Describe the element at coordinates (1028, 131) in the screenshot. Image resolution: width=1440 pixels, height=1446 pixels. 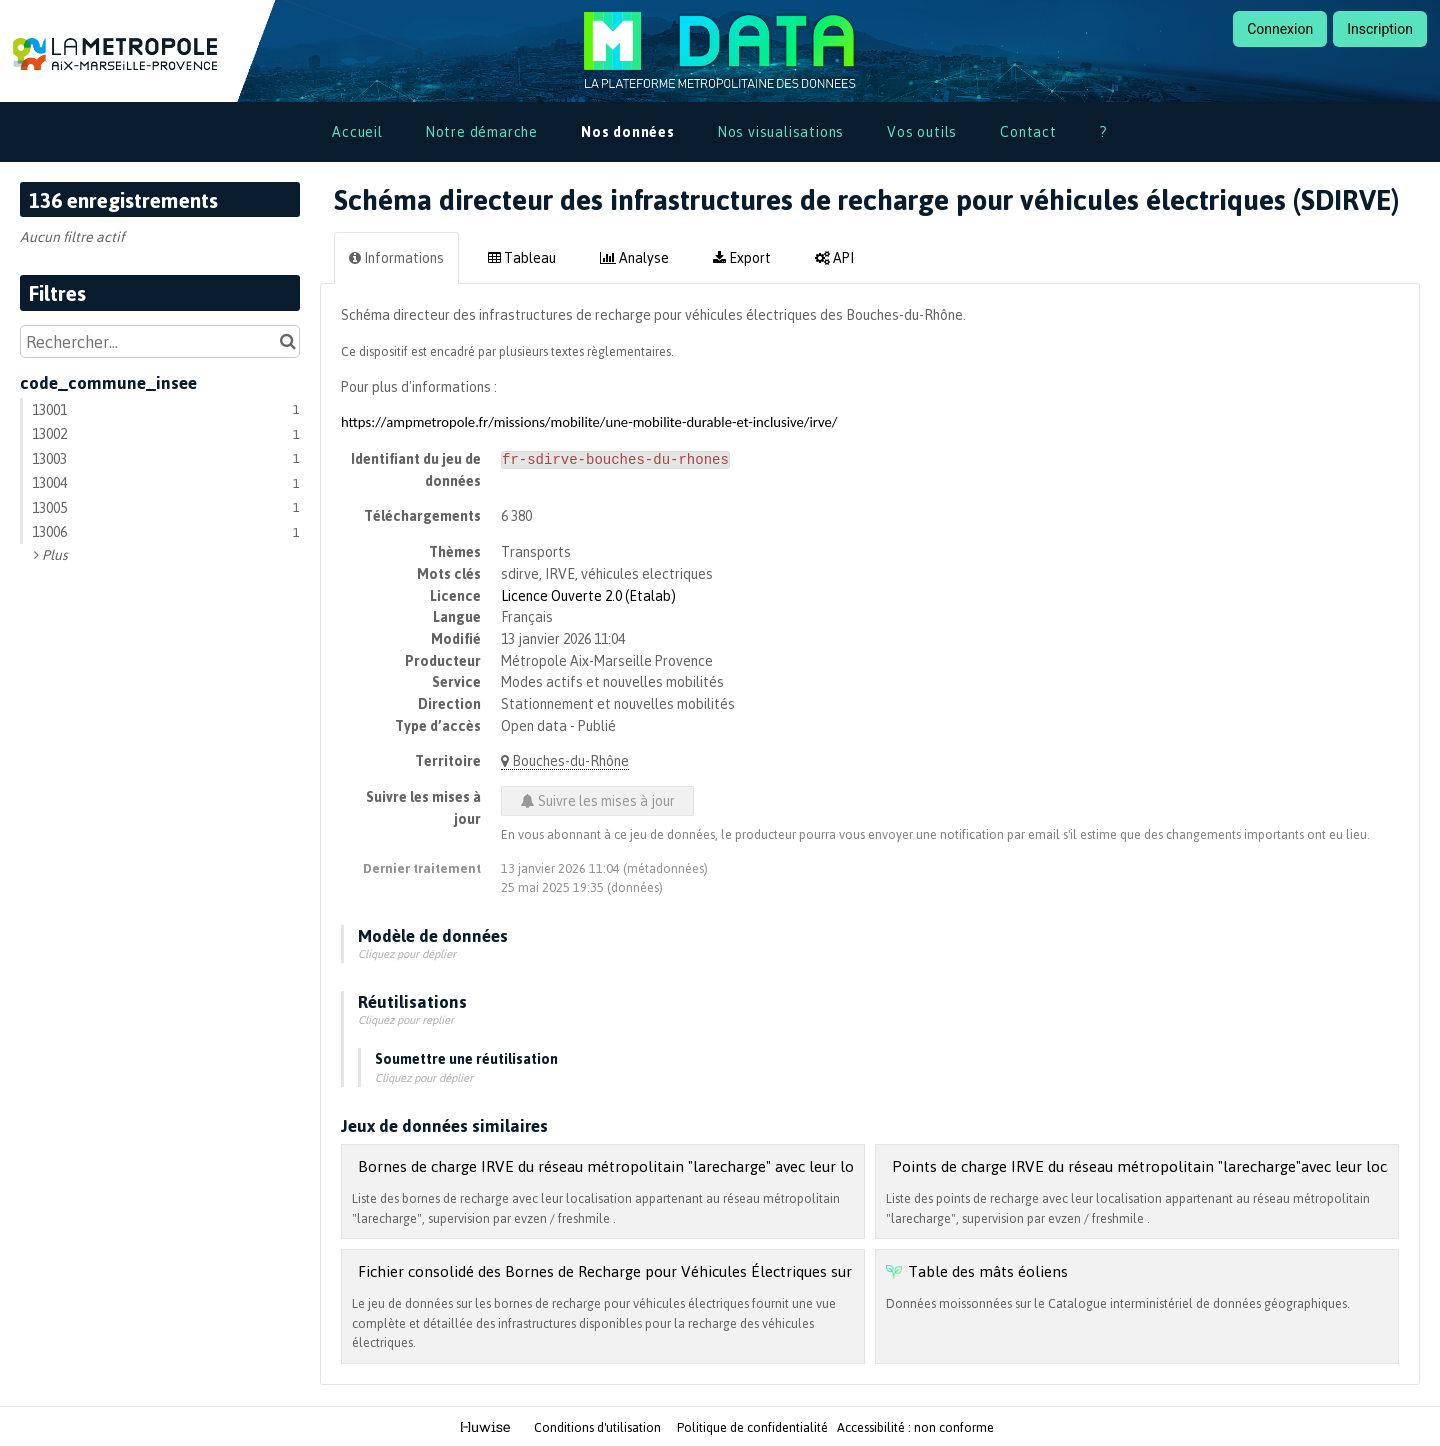
I see `Contact` at that location.